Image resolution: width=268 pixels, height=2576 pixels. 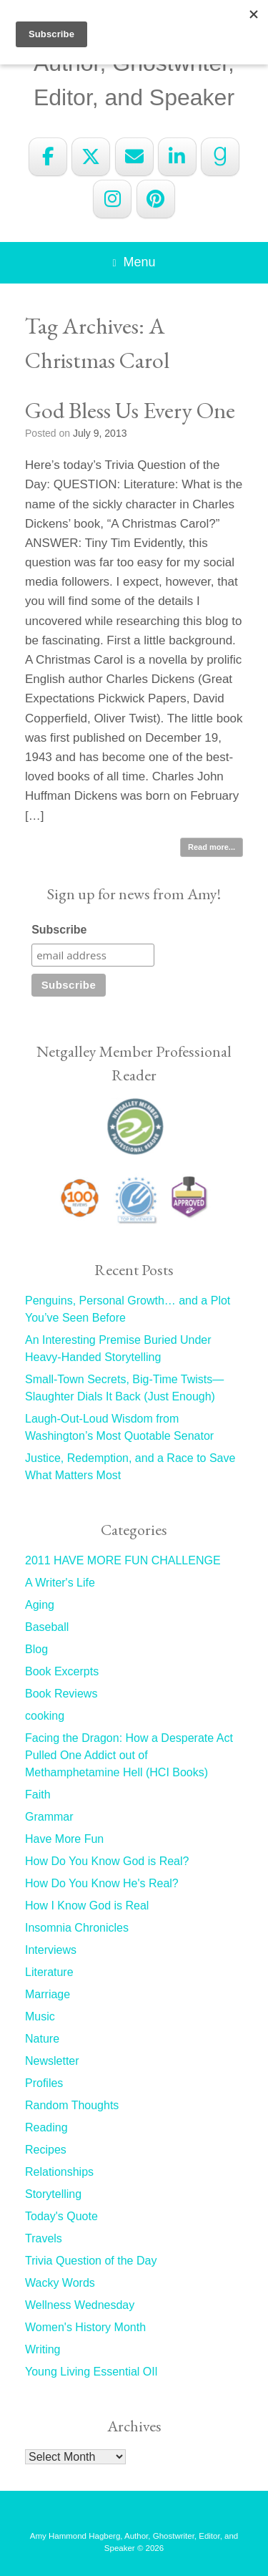 What do you see at coordinates (90, 156) in the screenshot?
I see `[Amy Hammond Hagberg on X Twitter]` at bounding box center [90, 156].